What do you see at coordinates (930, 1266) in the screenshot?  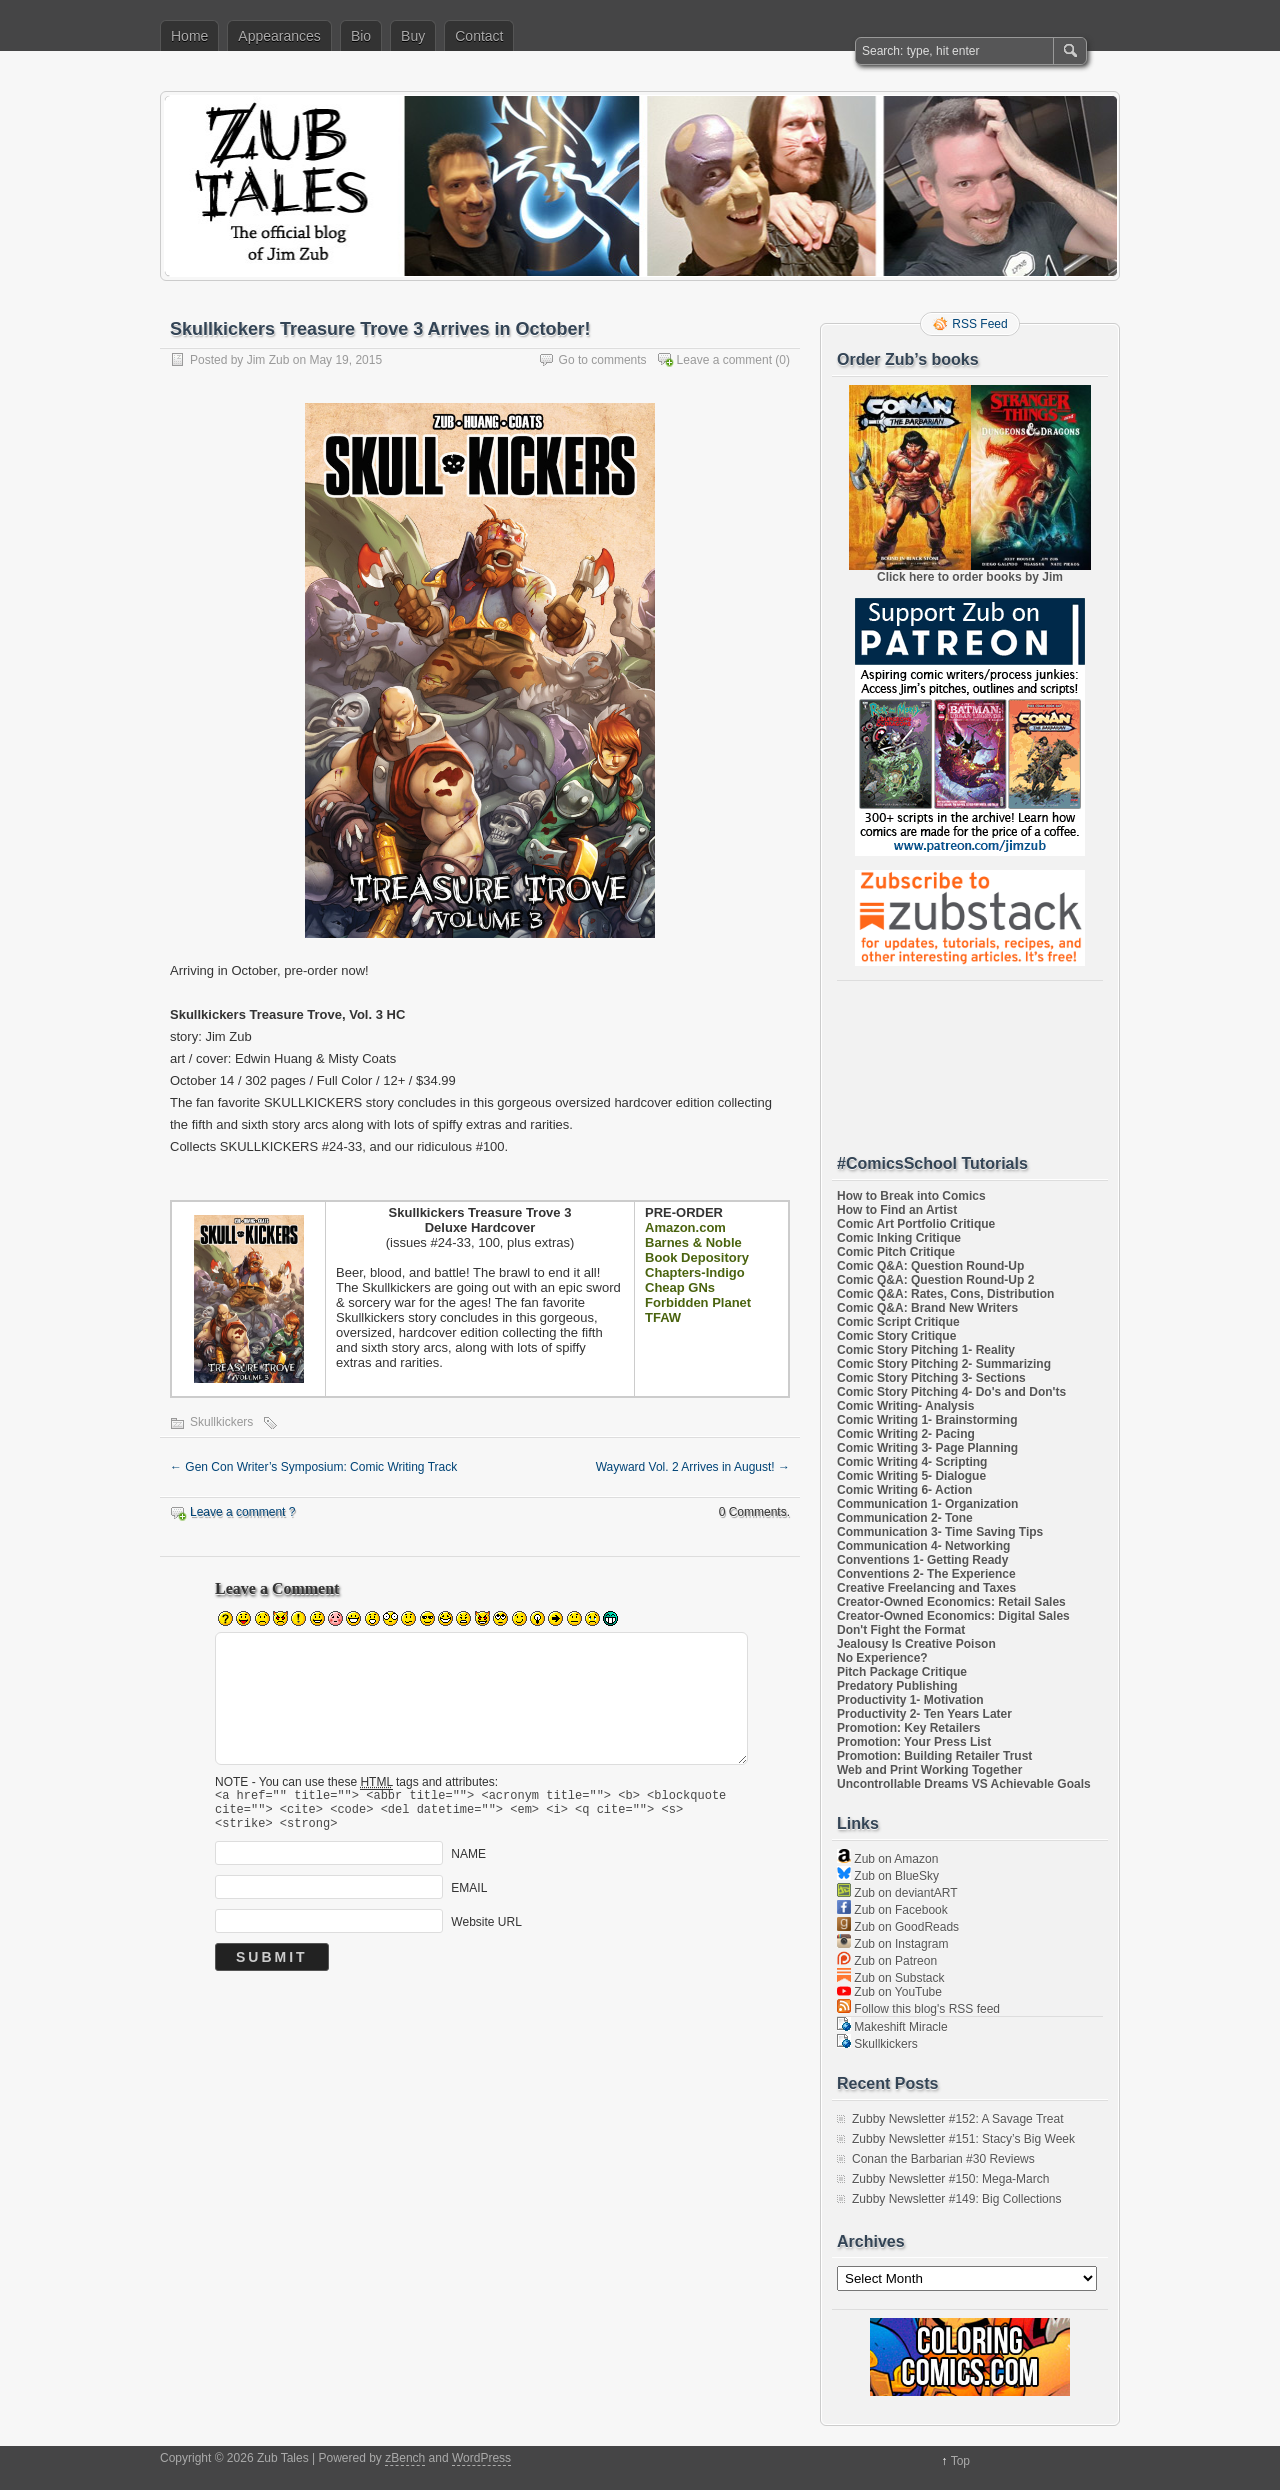 I see `Comic Q&A: Question Round-Up` at bounding box center [930, 1266].